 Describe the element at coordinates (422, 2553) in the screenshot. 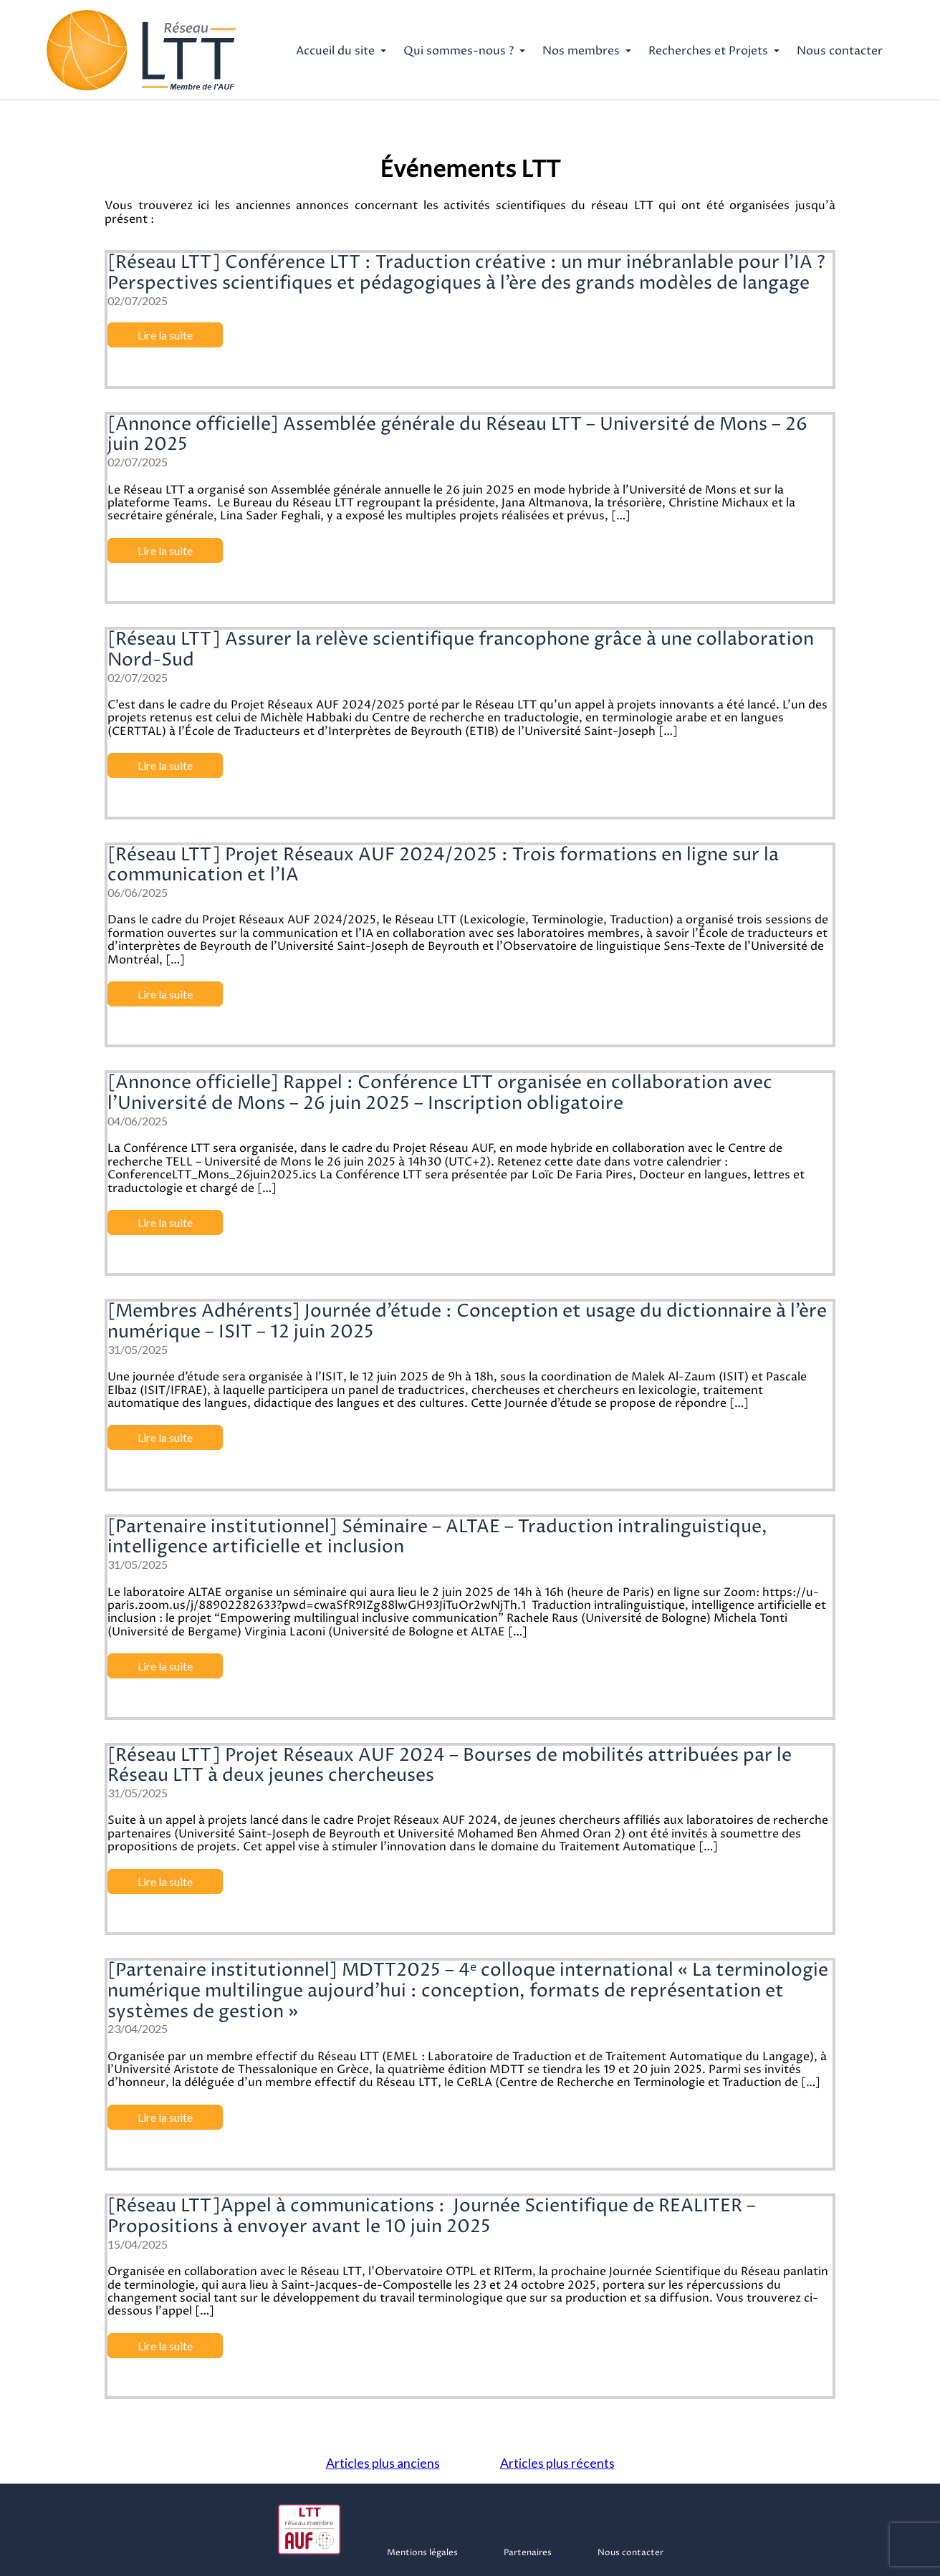

I see `Mentions légales` at that location.